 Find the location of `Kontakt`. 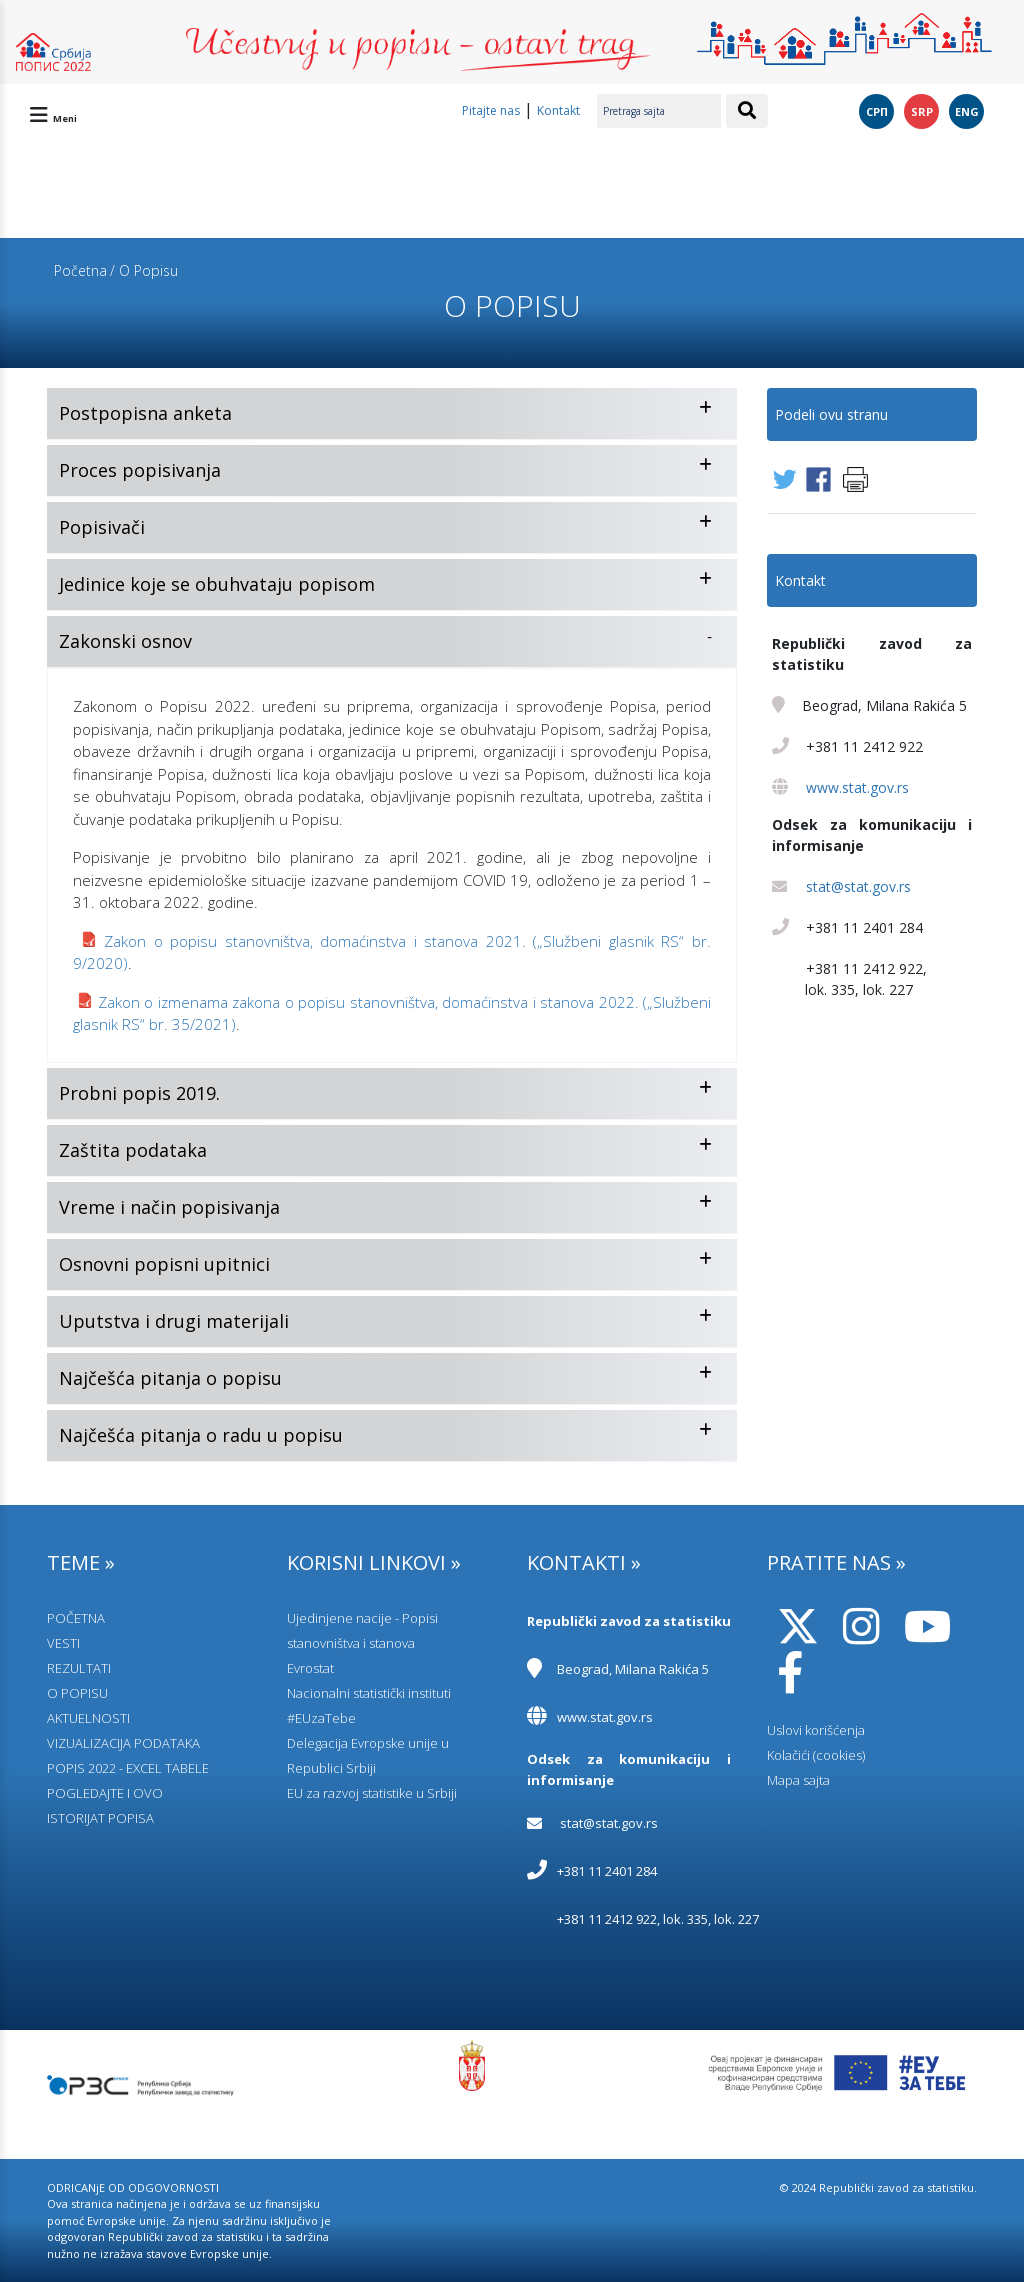

Kontakt is located at coordinates (558, 110).